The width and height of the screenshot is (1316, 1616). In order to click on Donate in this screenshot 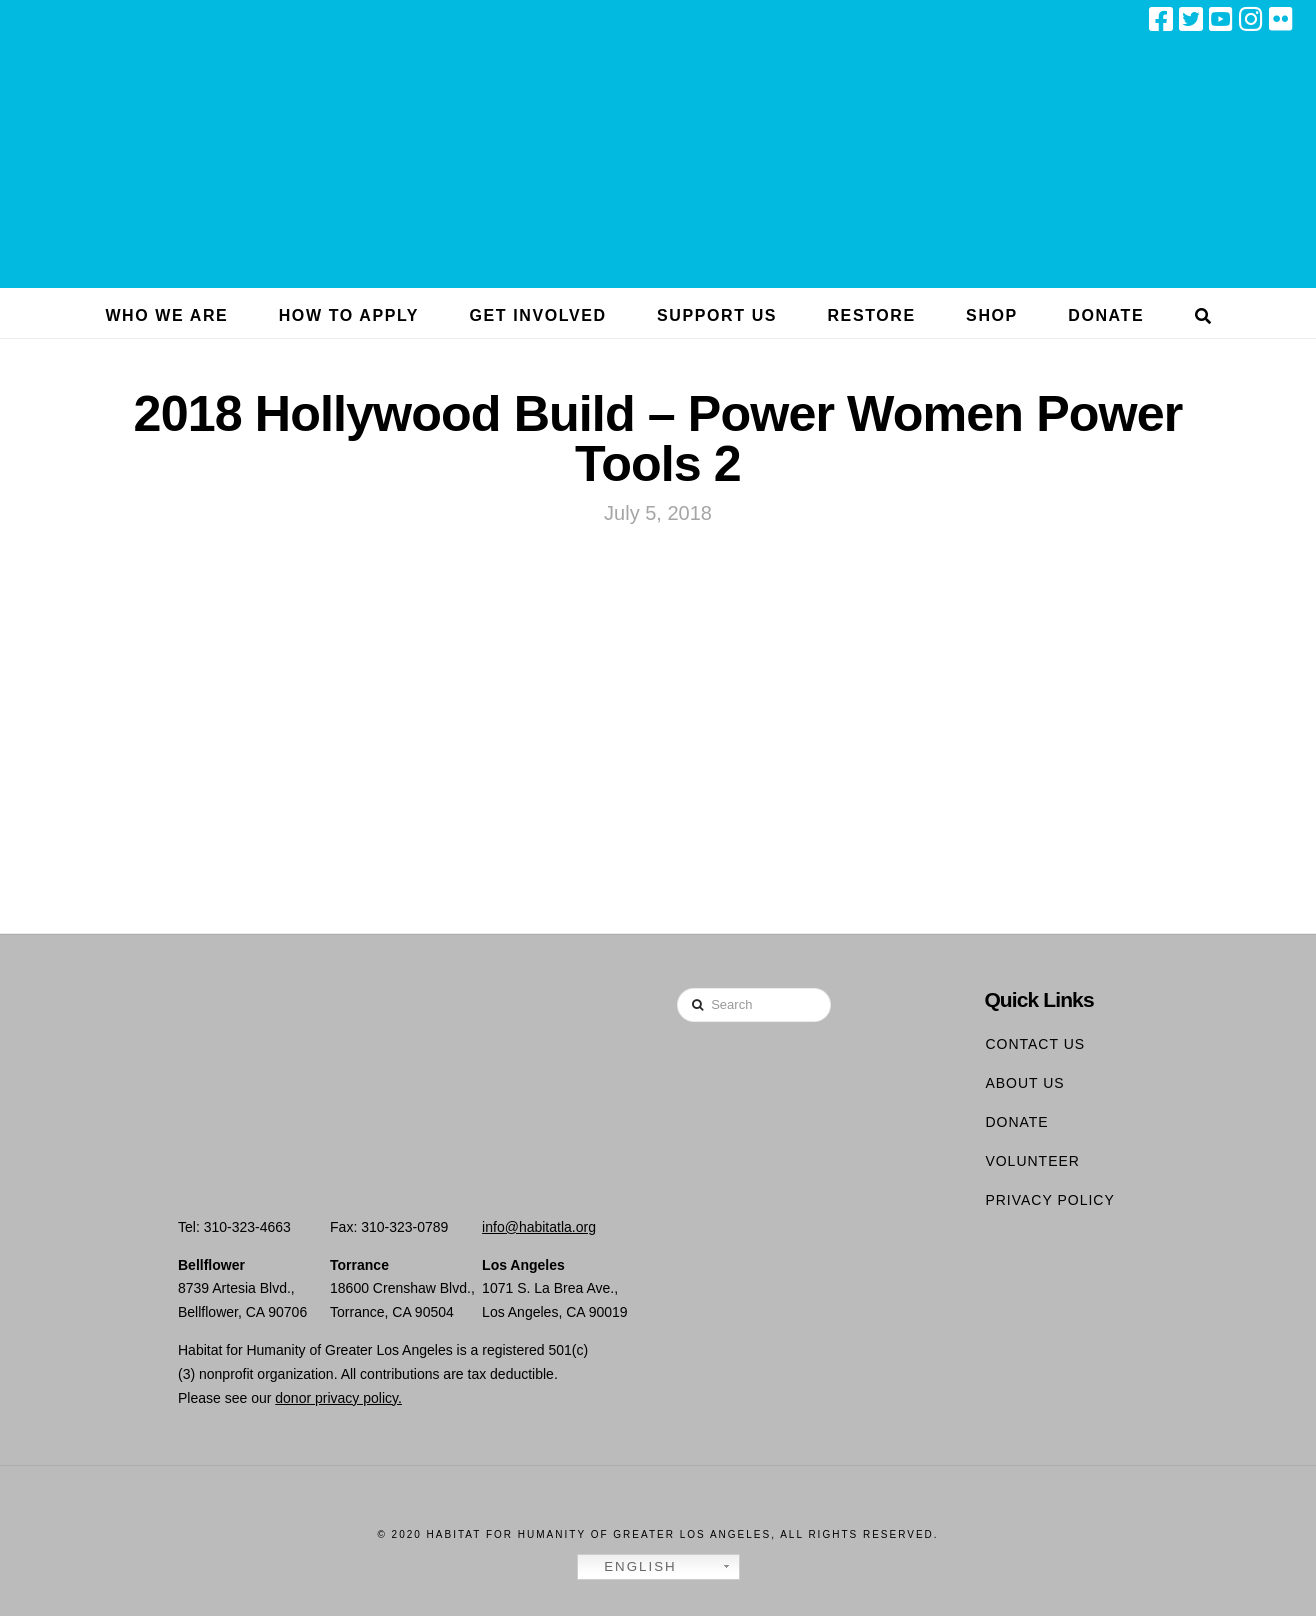, I will do `click(1016, 1122)`.